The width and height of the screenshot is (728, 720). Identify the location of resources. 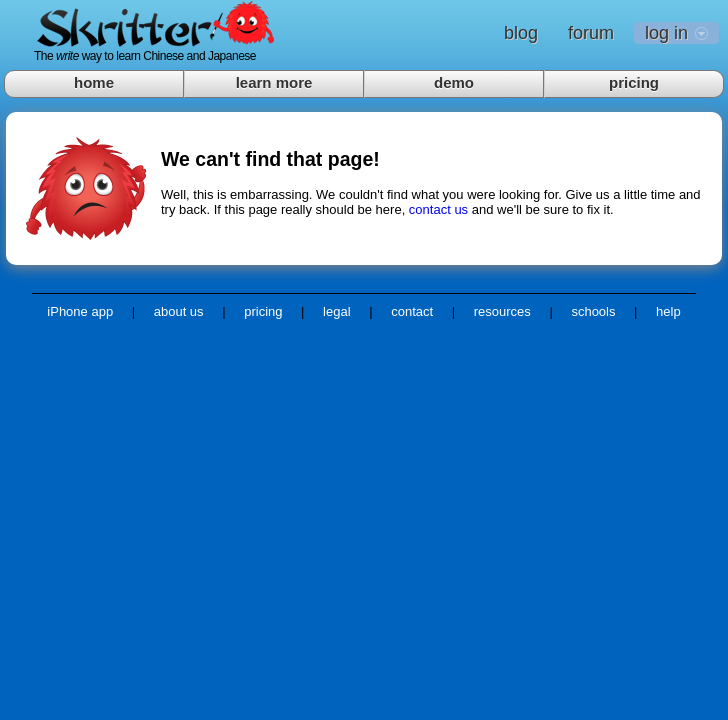
(502, 311).